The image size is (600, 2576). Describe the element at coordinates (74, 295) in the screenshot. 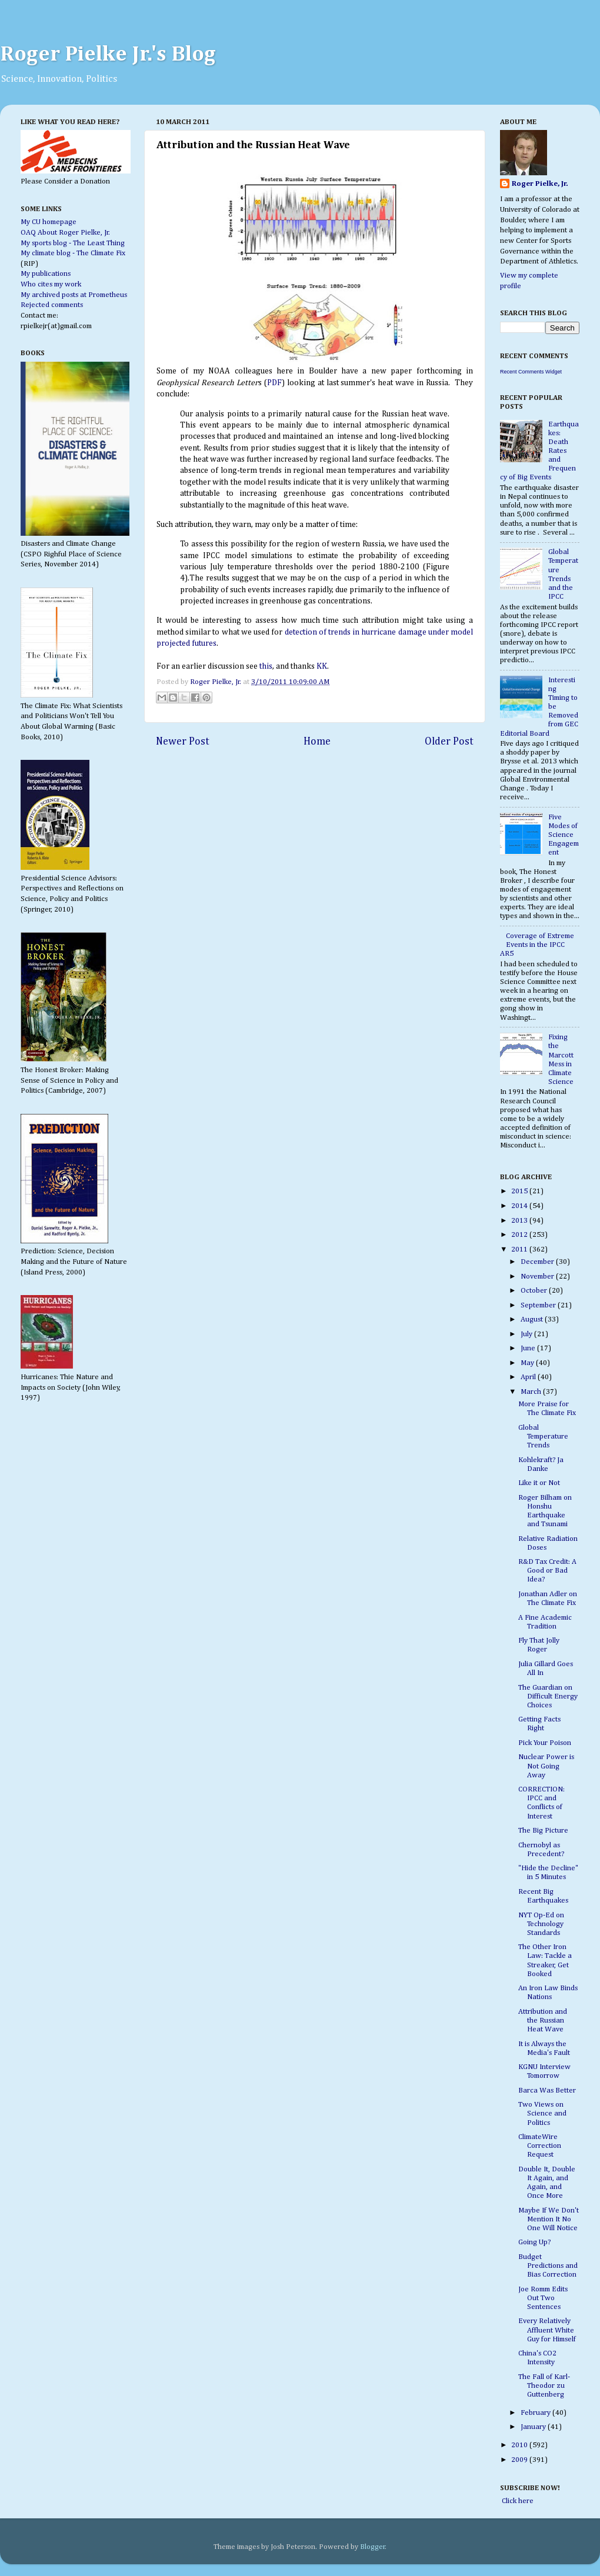

I see `My archived posts at Prometheus` at that location.